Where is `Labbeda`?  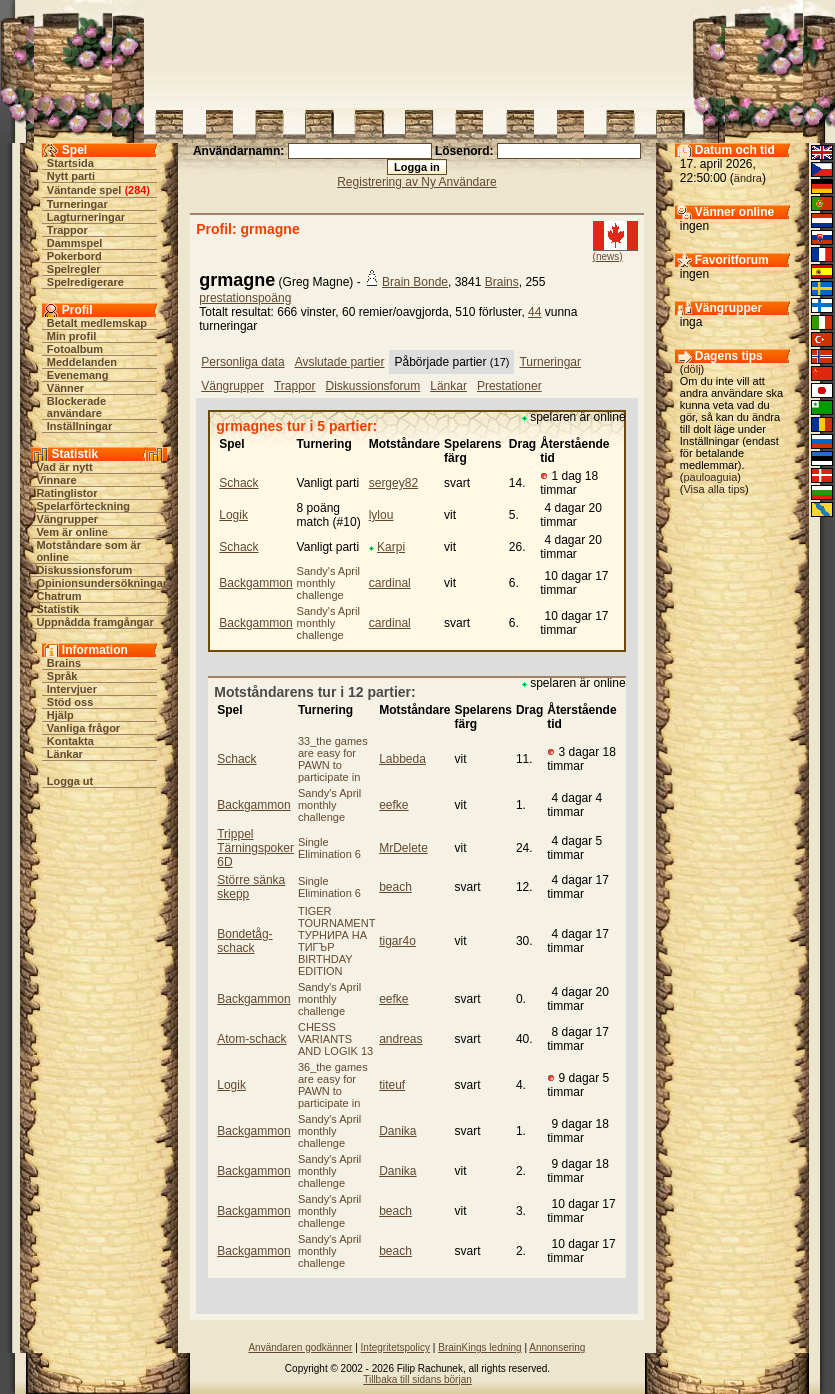 Labbeda is located at coordinates (402, 759).